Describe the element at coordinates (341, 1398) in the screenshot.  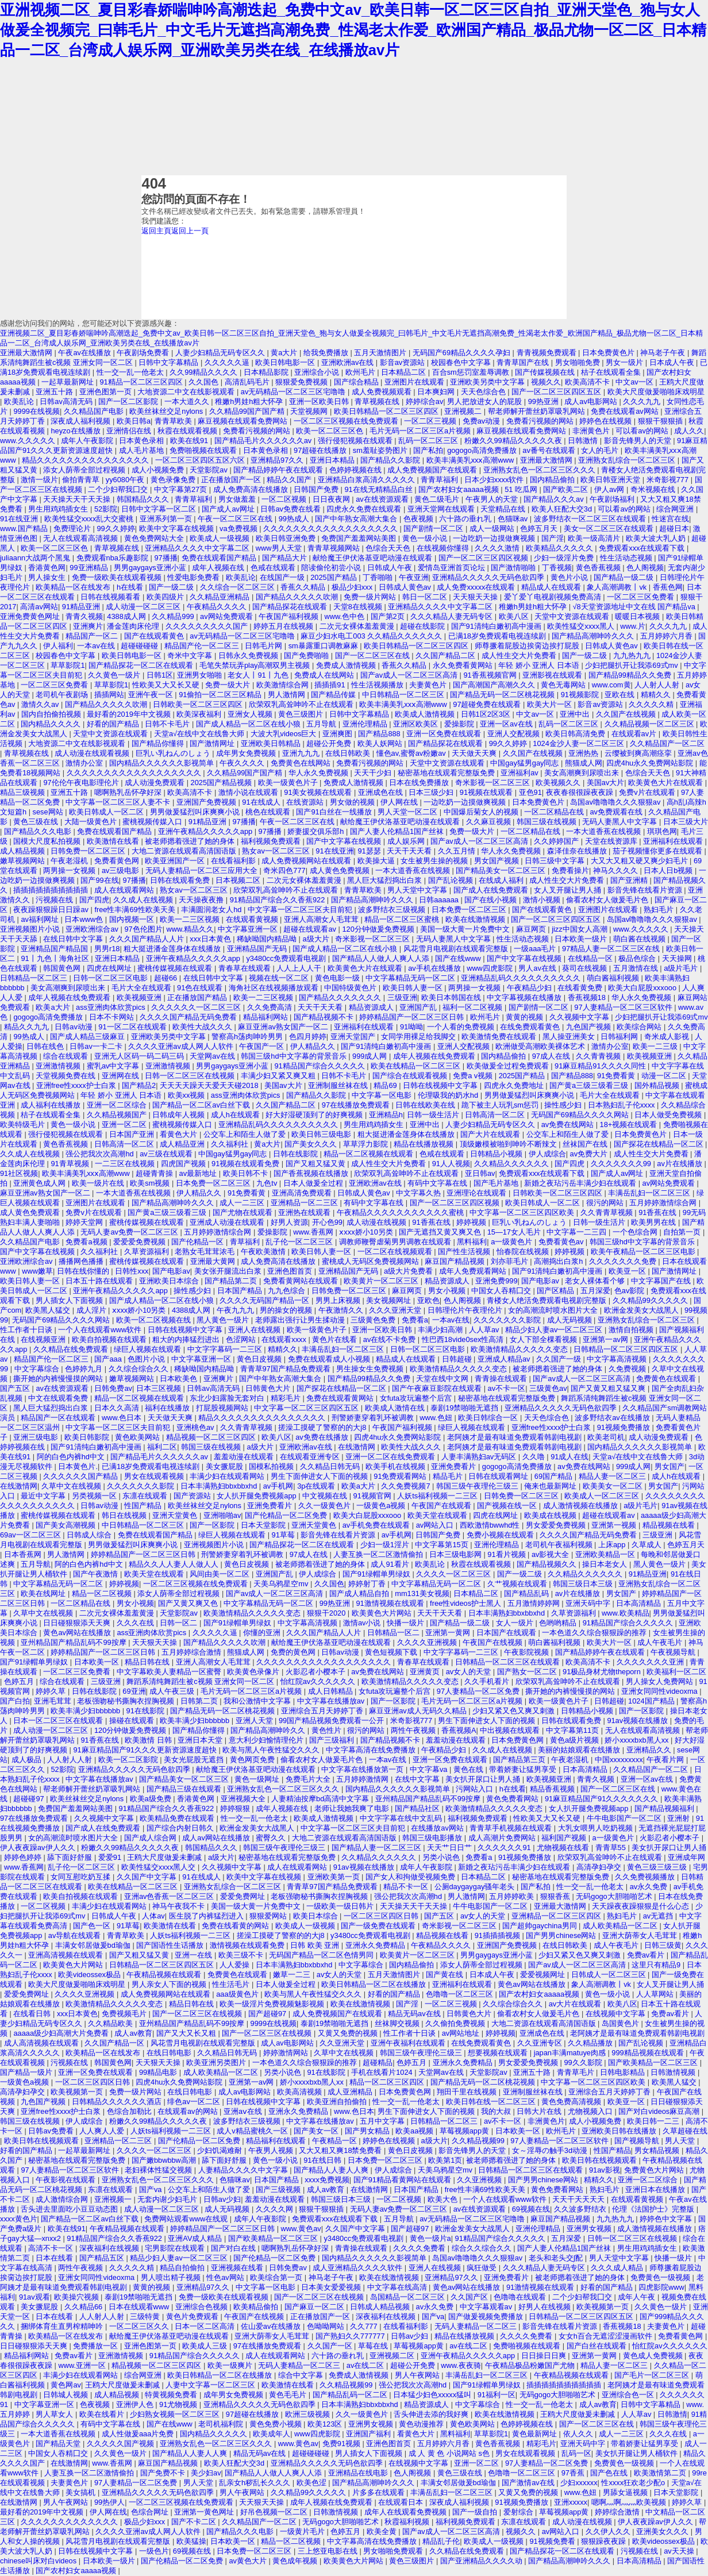
I see `免费在线观看黄网站` at that location.